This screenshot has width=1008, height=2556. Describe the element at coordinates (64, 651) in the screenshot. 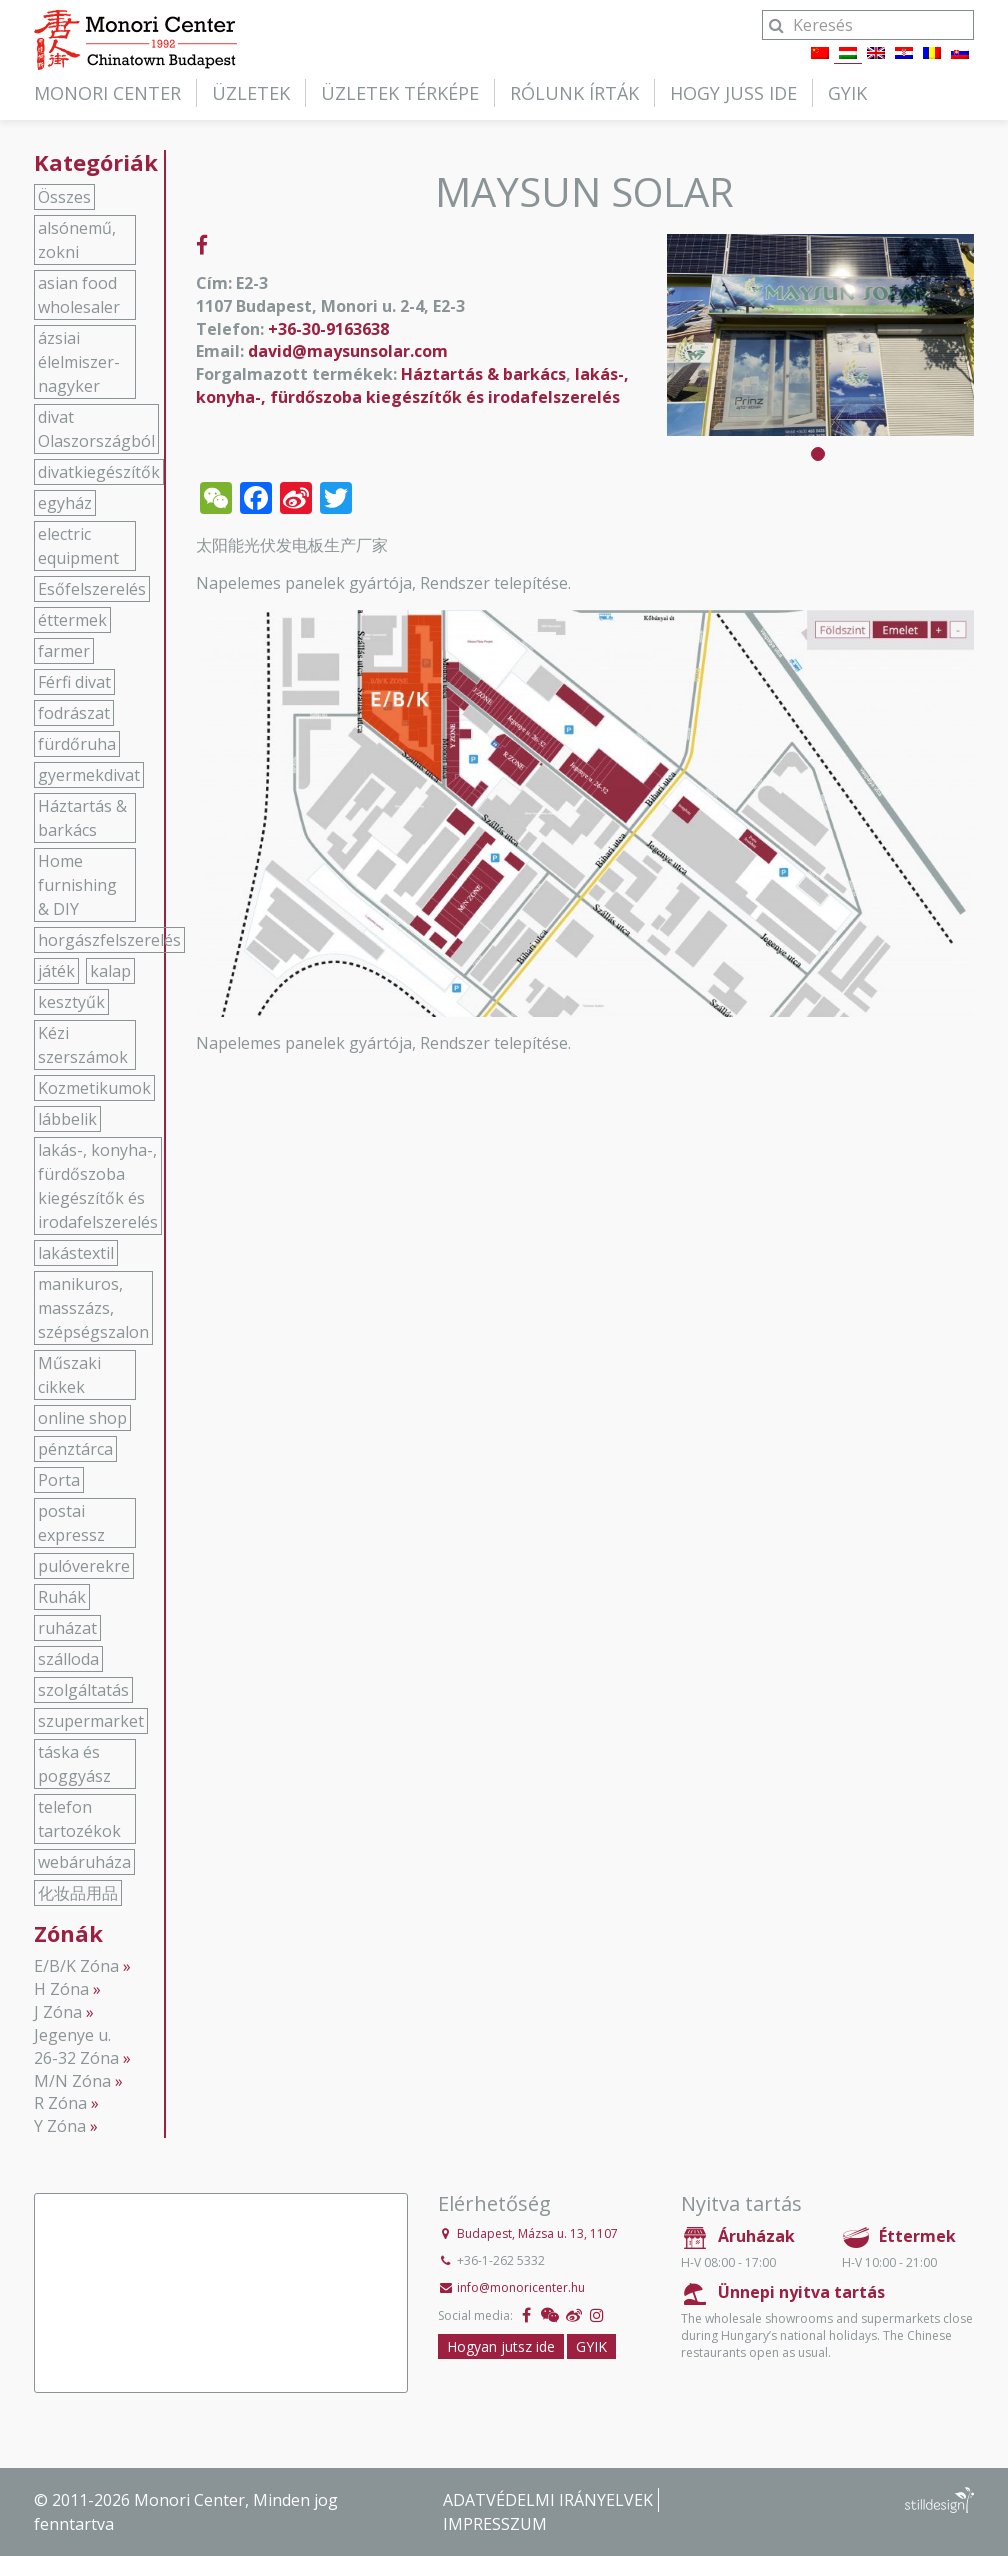

I see `farmer` at that location.